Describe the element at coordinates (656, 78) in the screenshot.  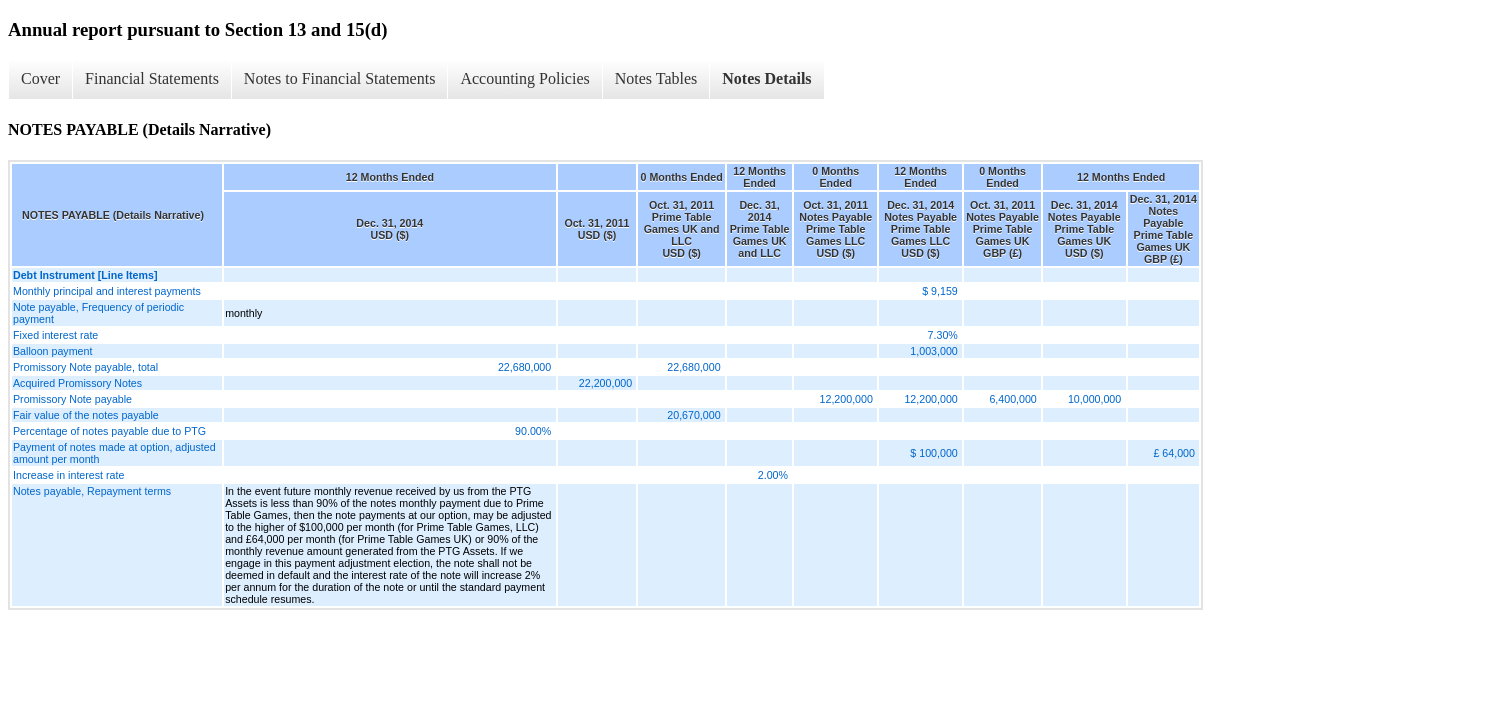
I see `Notes Tables` at that location.